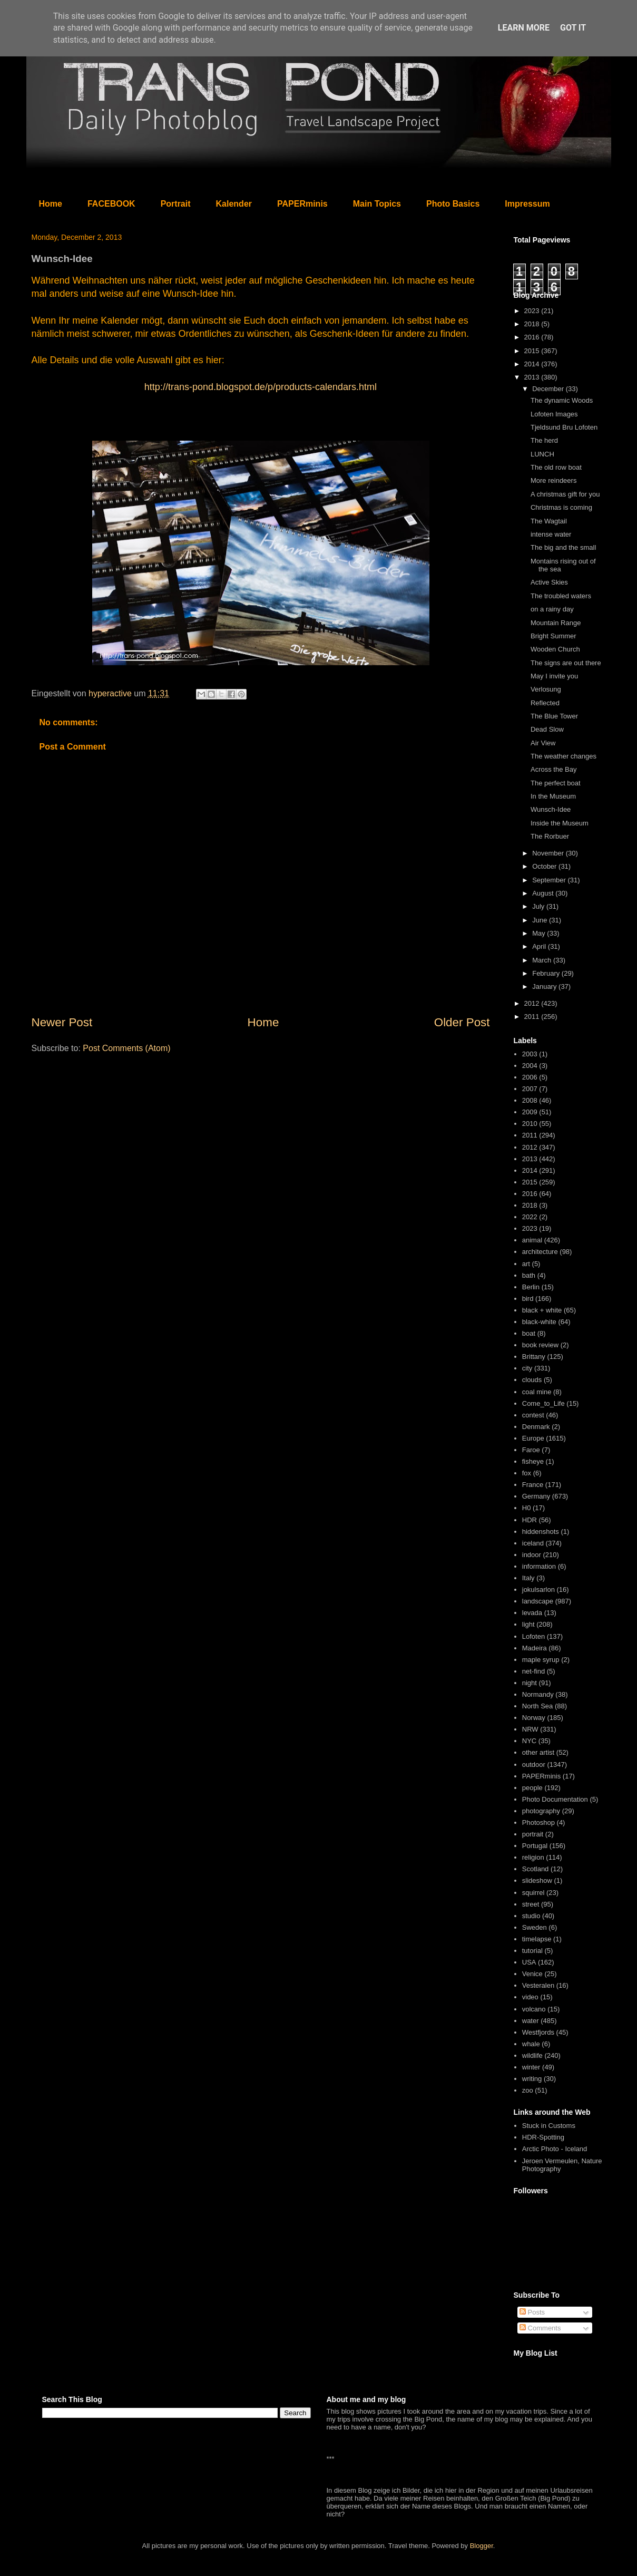  I want to click on The troubled waters, so click(561, 596).